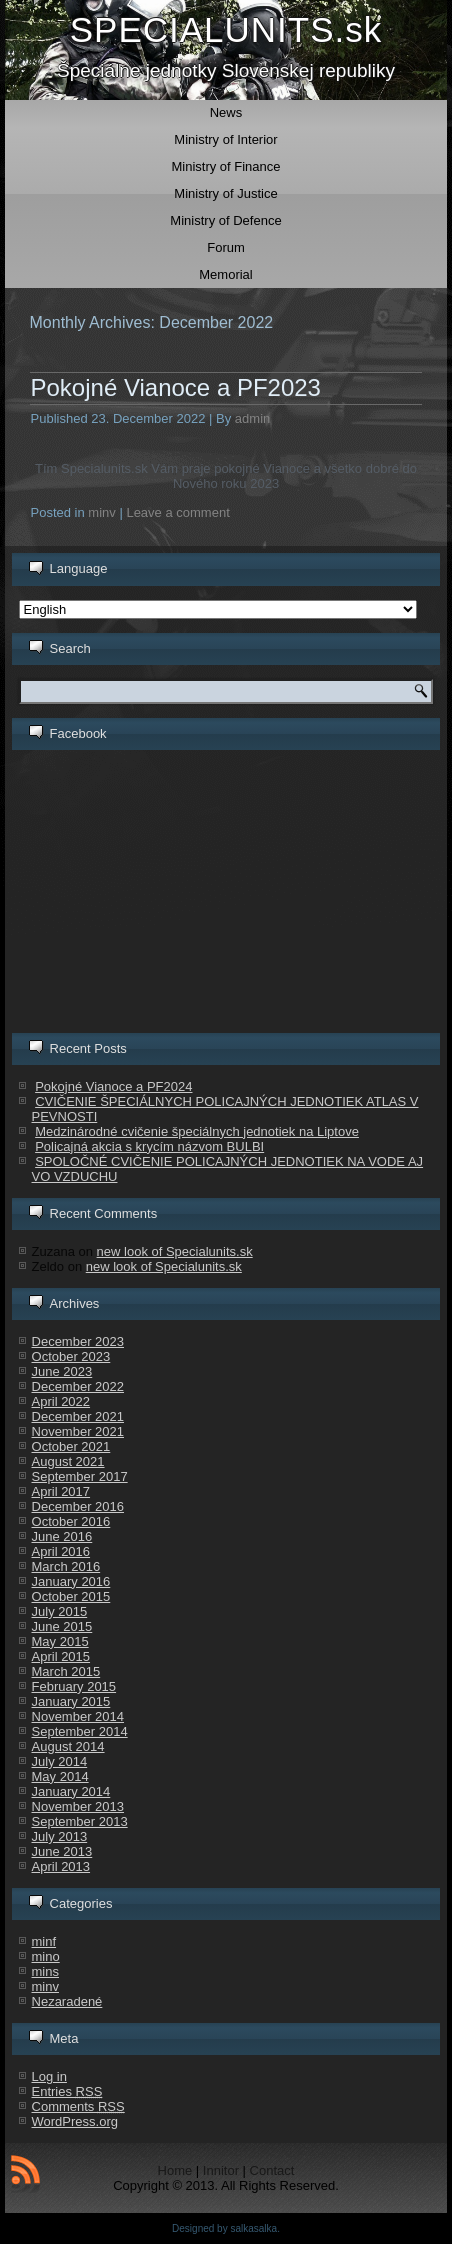 The width and height of the screenshot is (452, 2244). What do you see at coordinates (61, 1551) in the screenshot?
I see `April 2016` at bounding box center [61, 1551].